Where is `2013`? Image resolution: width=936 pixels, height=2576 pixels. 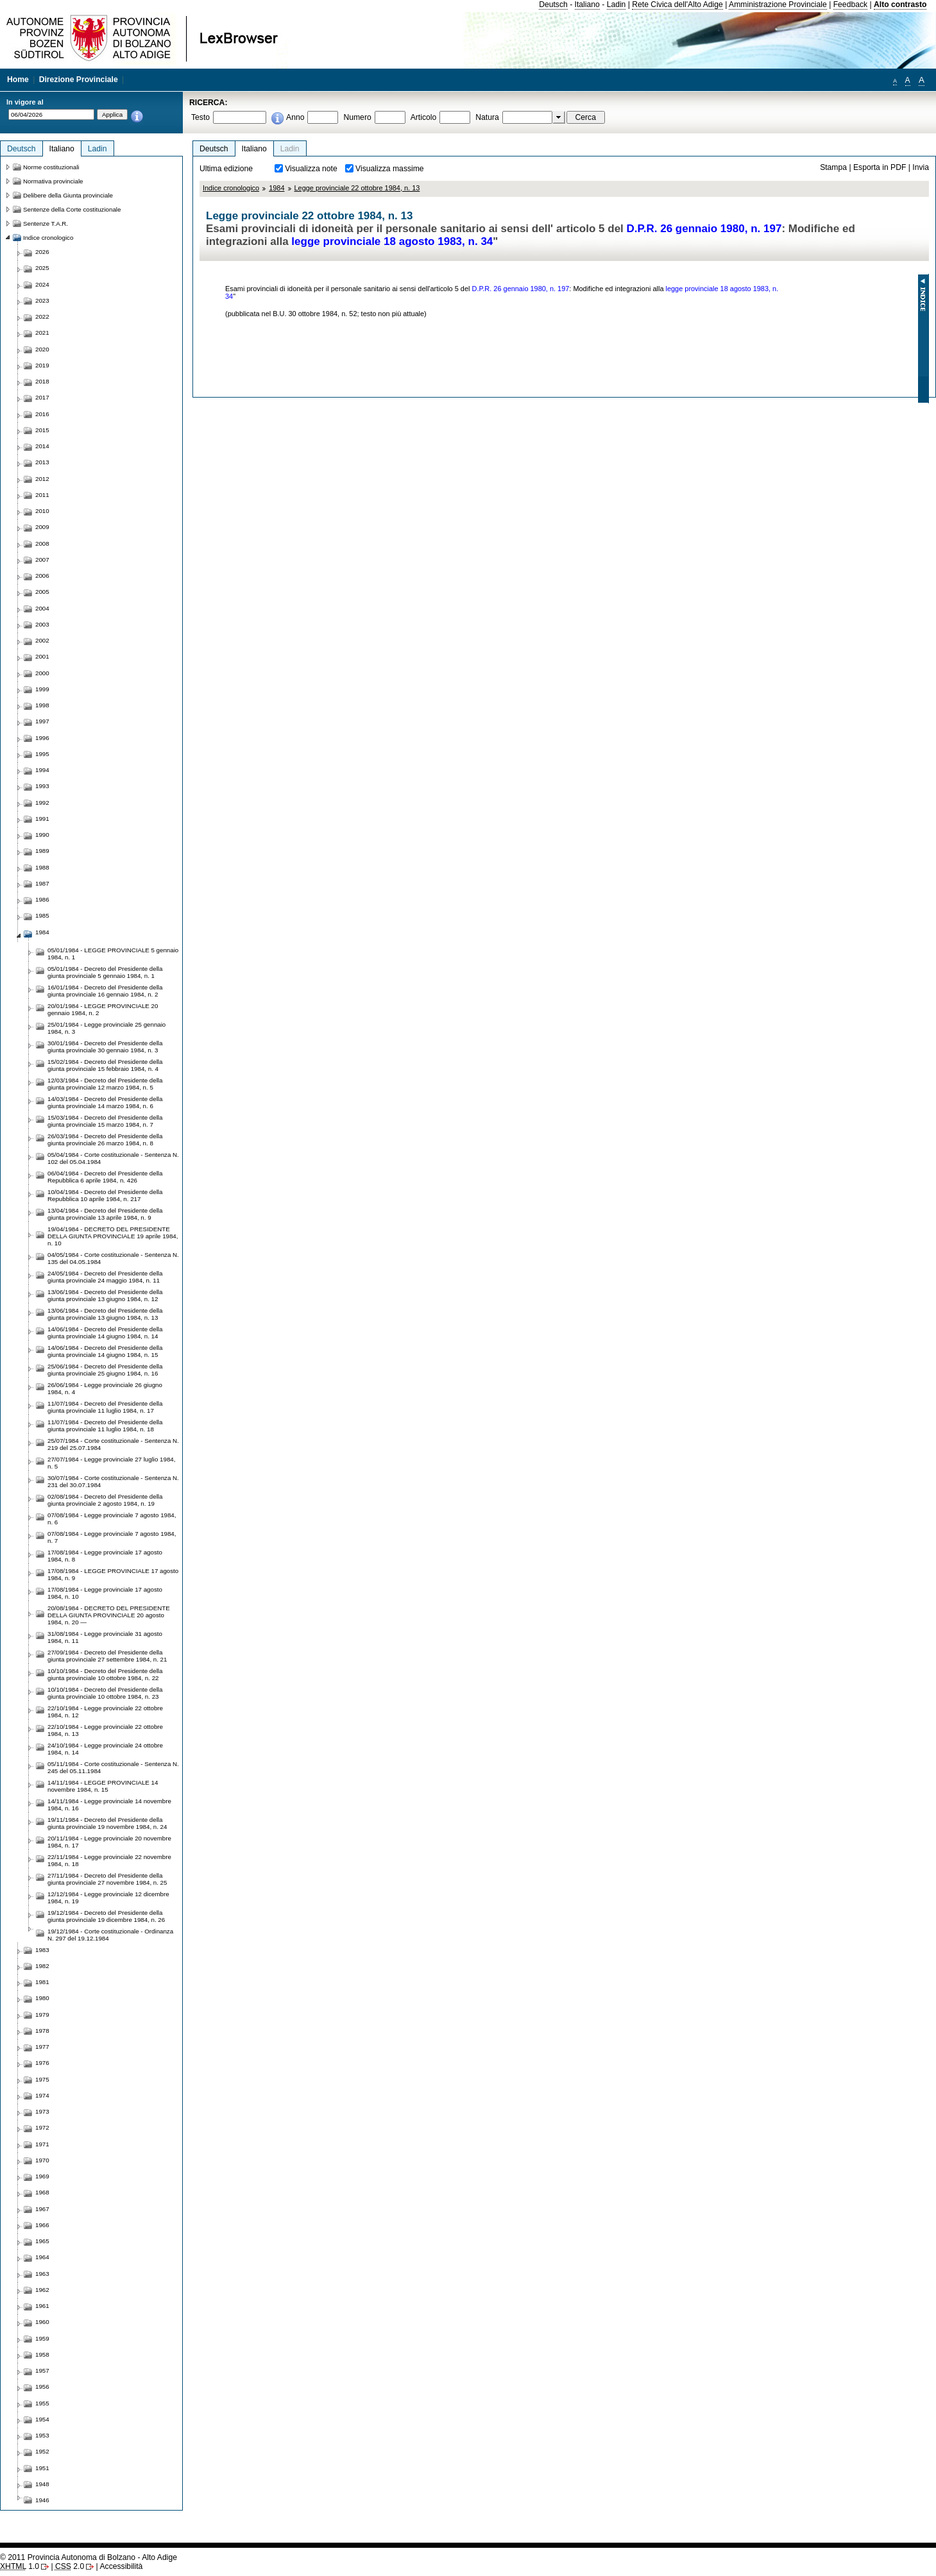
2013 is located at coordinates (42, 462).